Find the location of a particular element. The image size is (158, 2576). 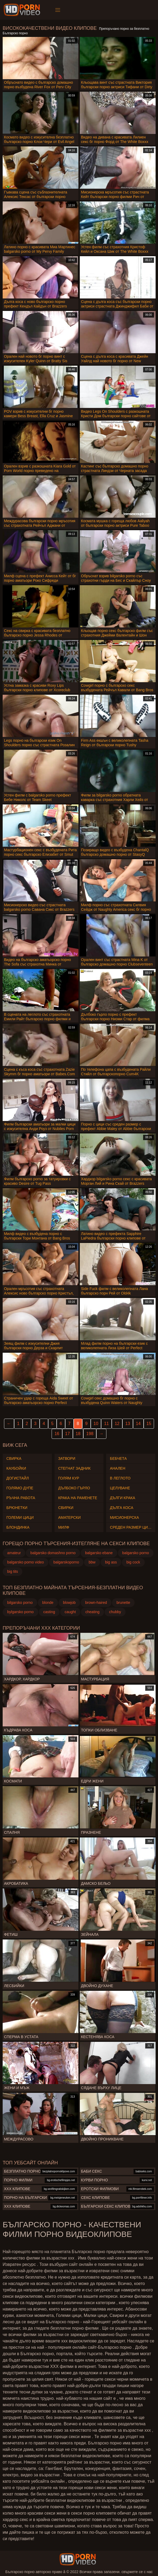

Дълга коса is located at coordinates (121, 1508).